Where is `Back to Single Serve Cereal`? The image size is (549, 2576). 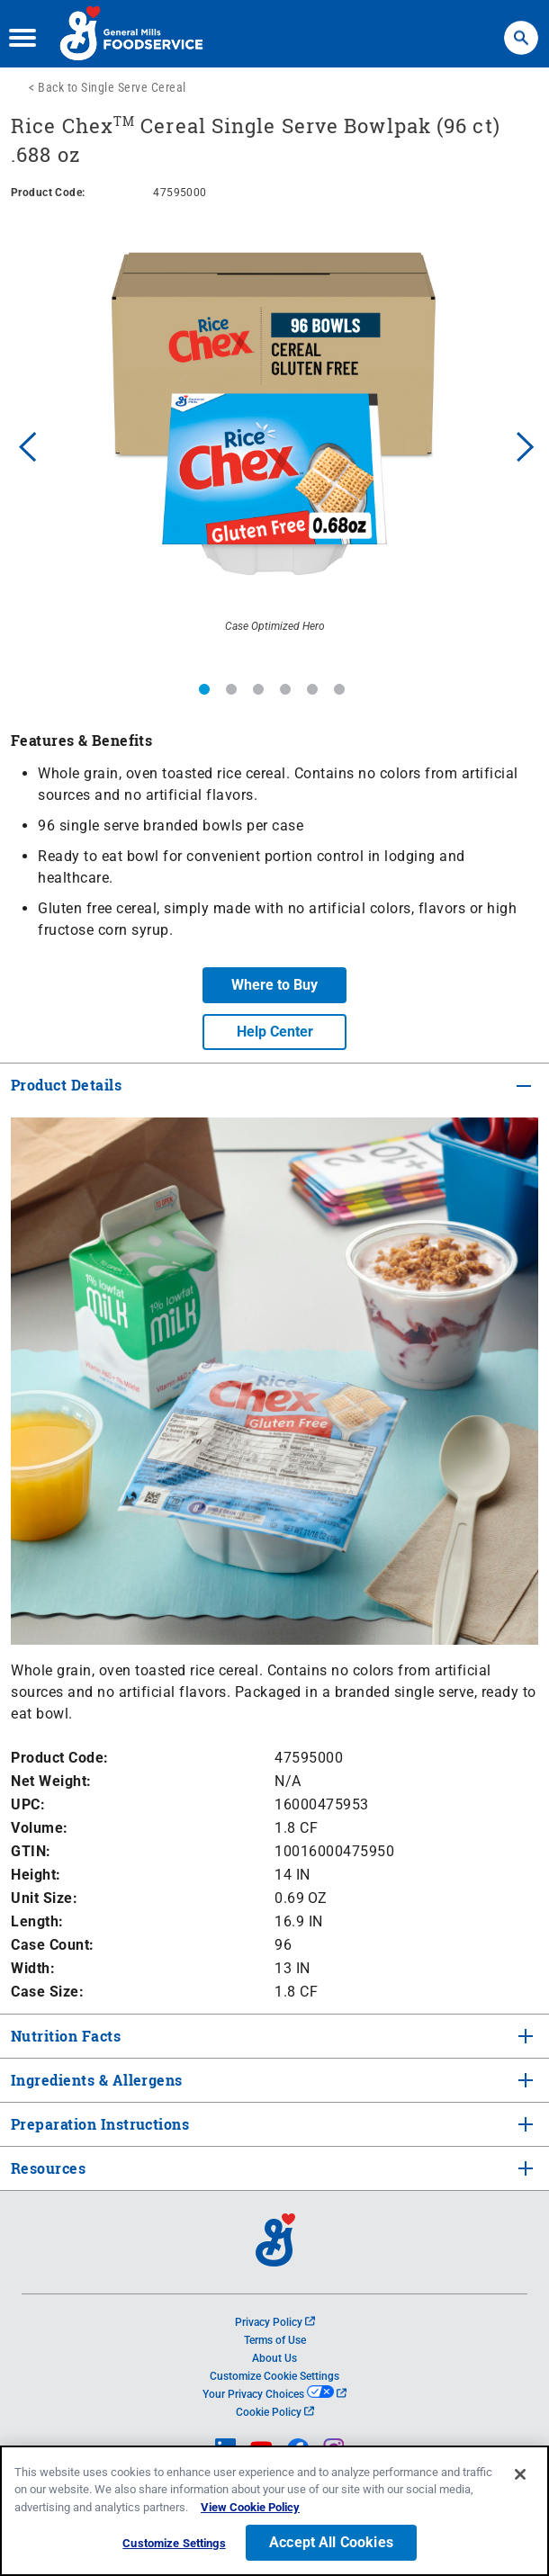
Back to Single Serve Cereal is located at coordinates (112, 87).